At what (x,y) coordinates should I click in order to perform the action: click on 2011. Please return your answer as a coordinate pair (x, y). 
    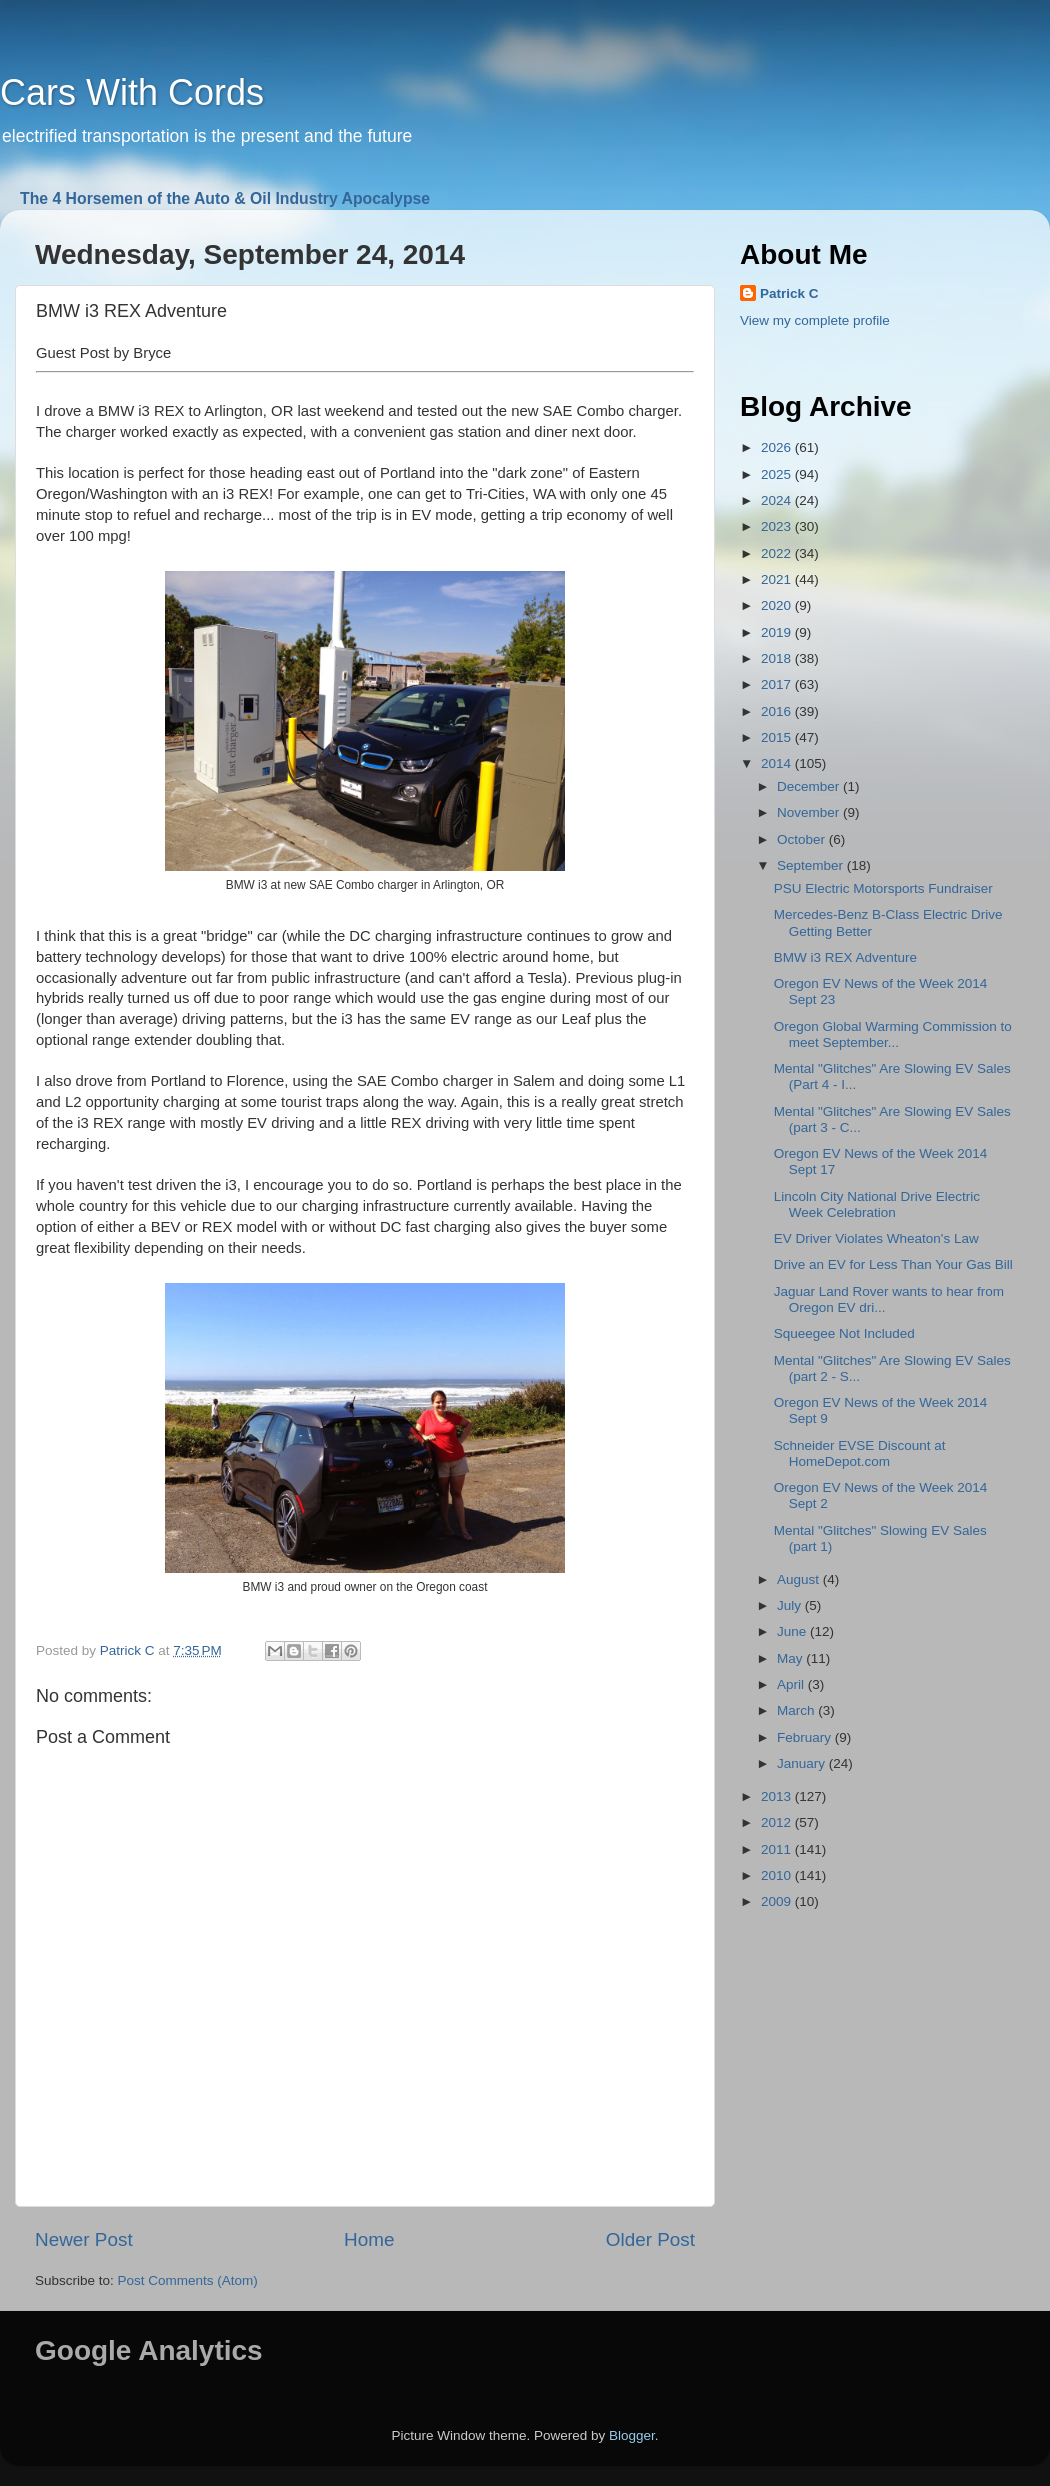
    Looking at the image, I should click on (778, 1849).